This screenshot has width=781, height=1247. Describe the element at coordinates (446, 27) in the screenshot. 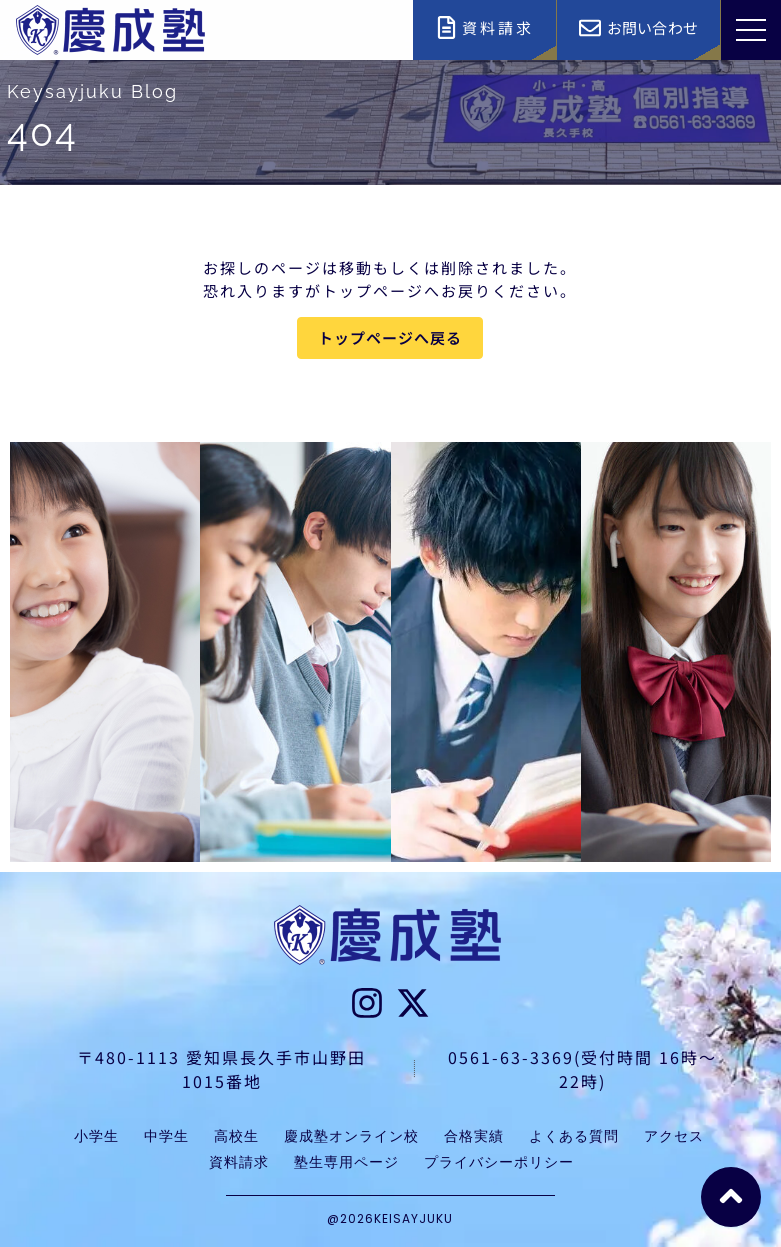

I see `[資料請求]` at that location.